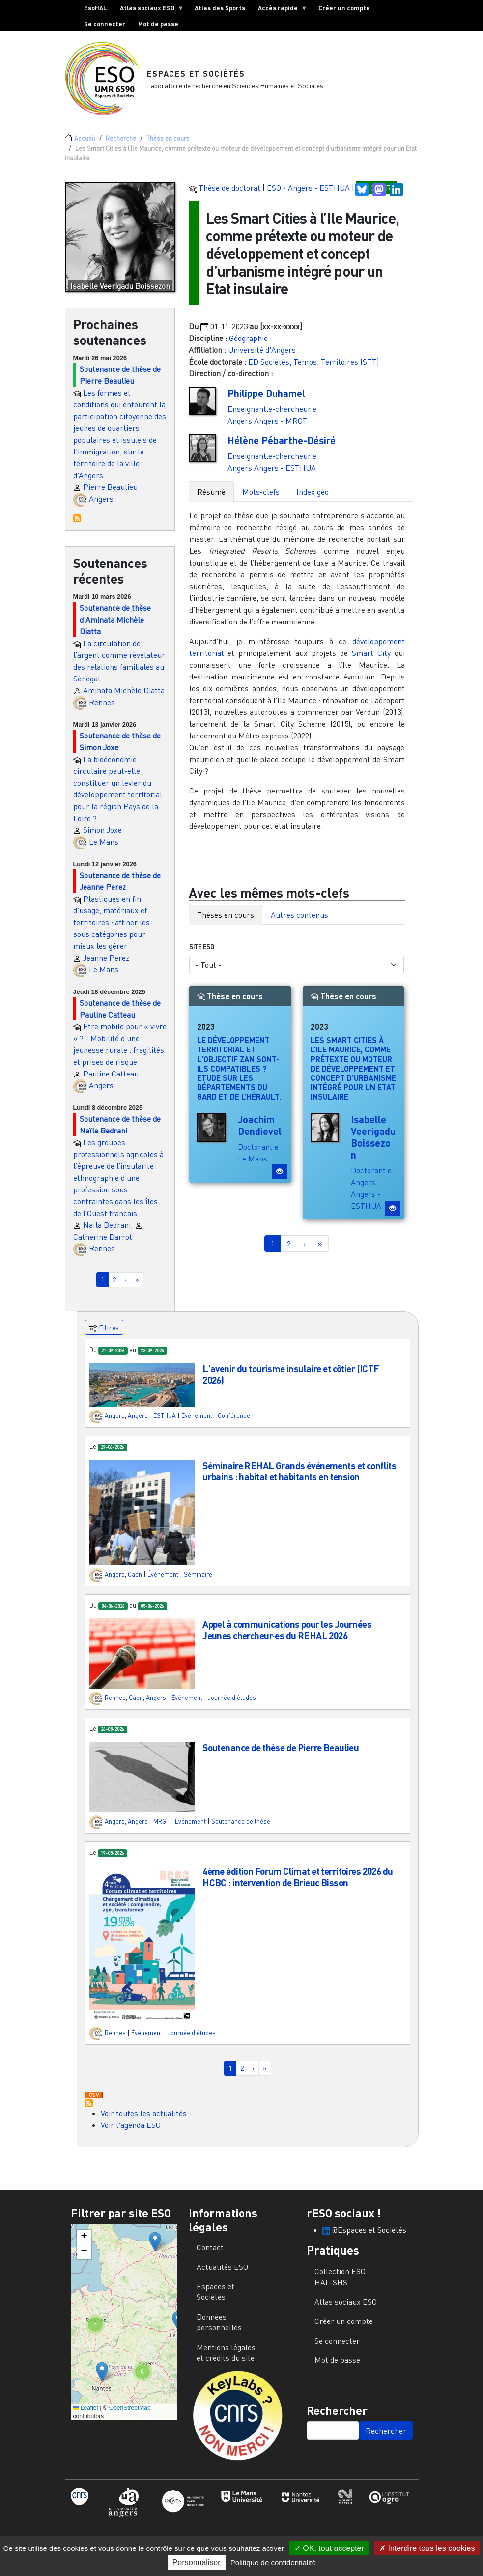  What do you see at coordinates (77, 526) in the screenshot?
I see `S'abonner à Prochaines soutenances de thèses` at bounding box center [77, 526].